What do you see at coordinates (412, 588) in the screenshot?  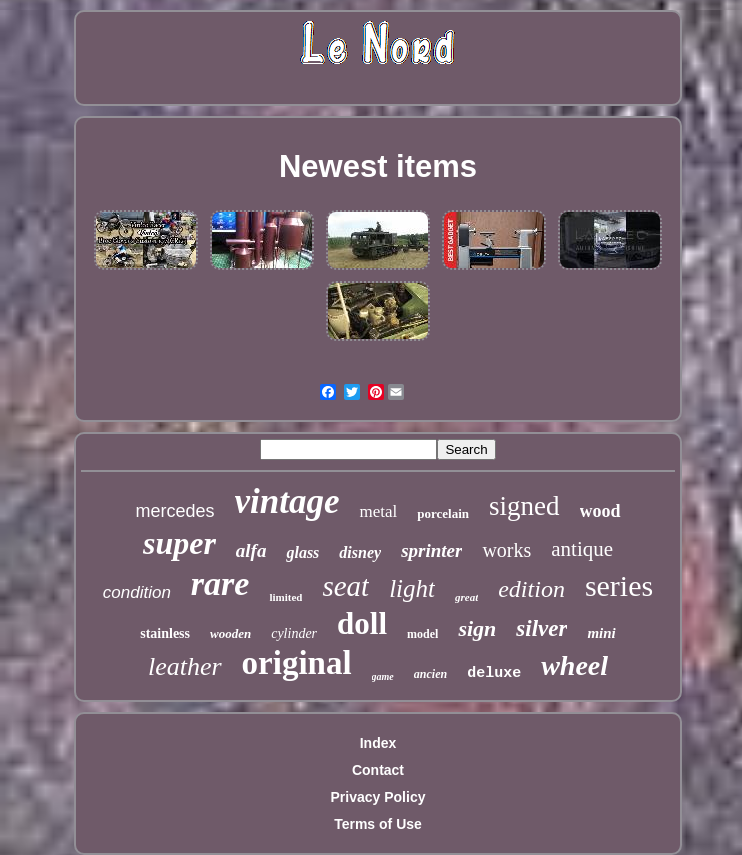 I see `light` at bounding box center [412, 588].